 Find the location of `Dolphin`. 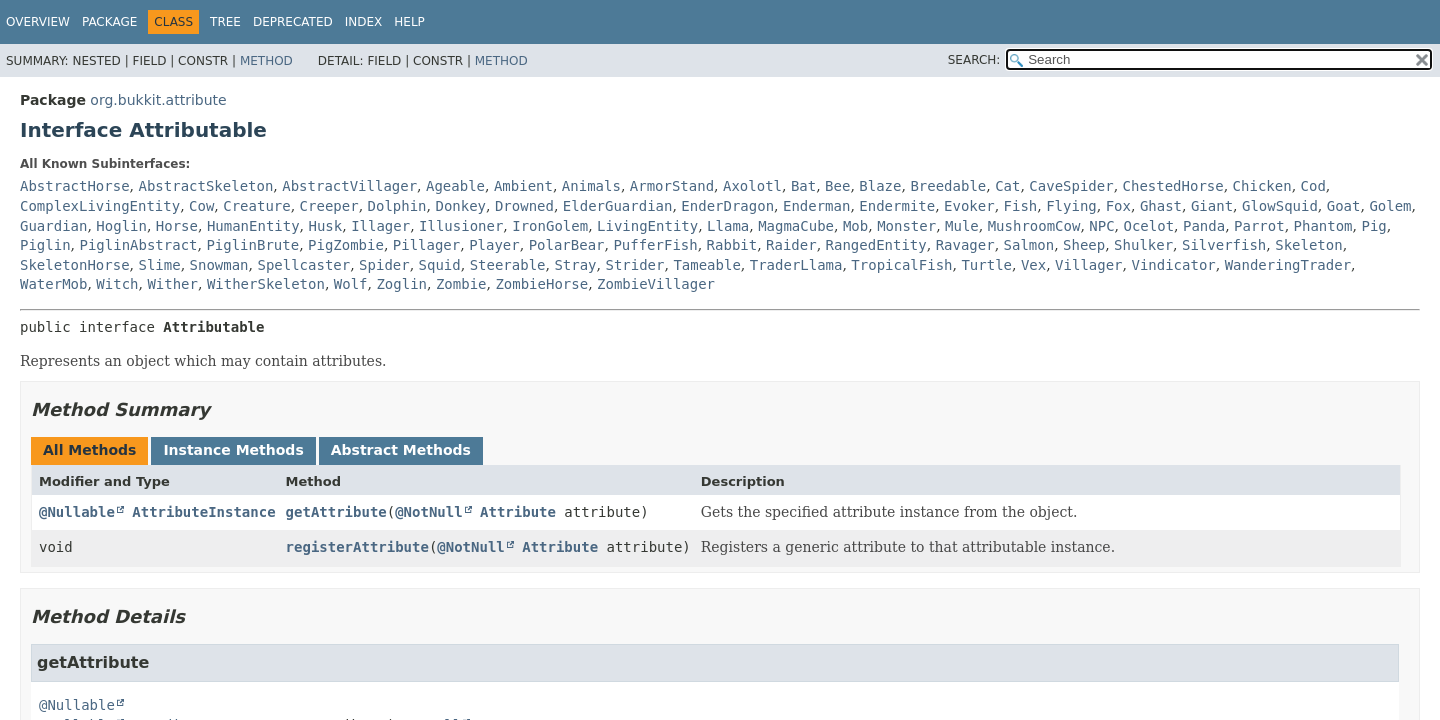

Dolphin is located at coordinates (397, 206).